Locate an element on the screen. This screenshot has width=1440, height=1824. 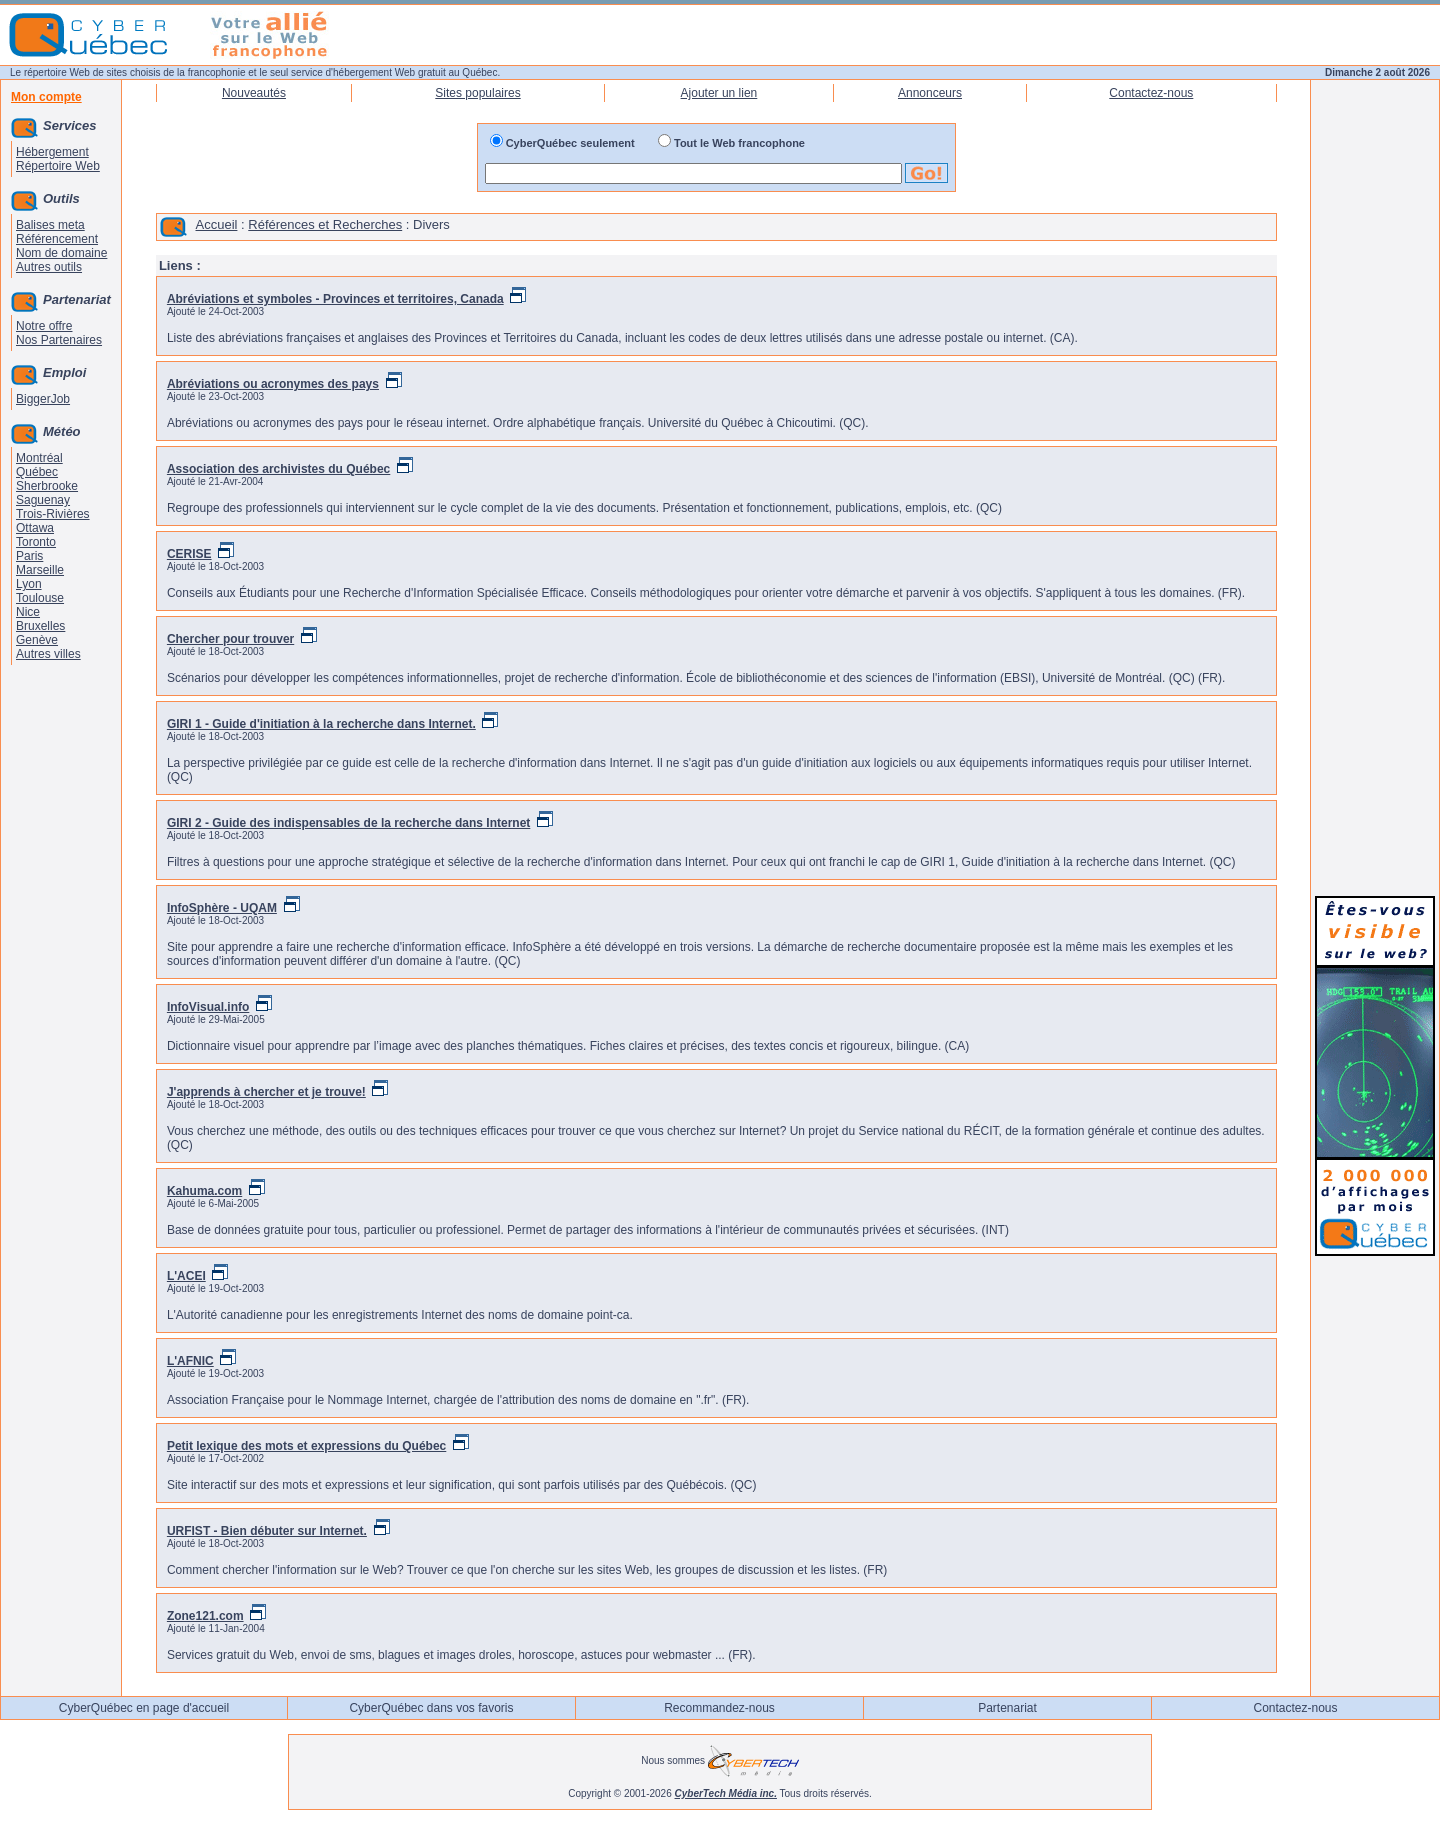
Nom de domaine is located at coordinates (61, 253).